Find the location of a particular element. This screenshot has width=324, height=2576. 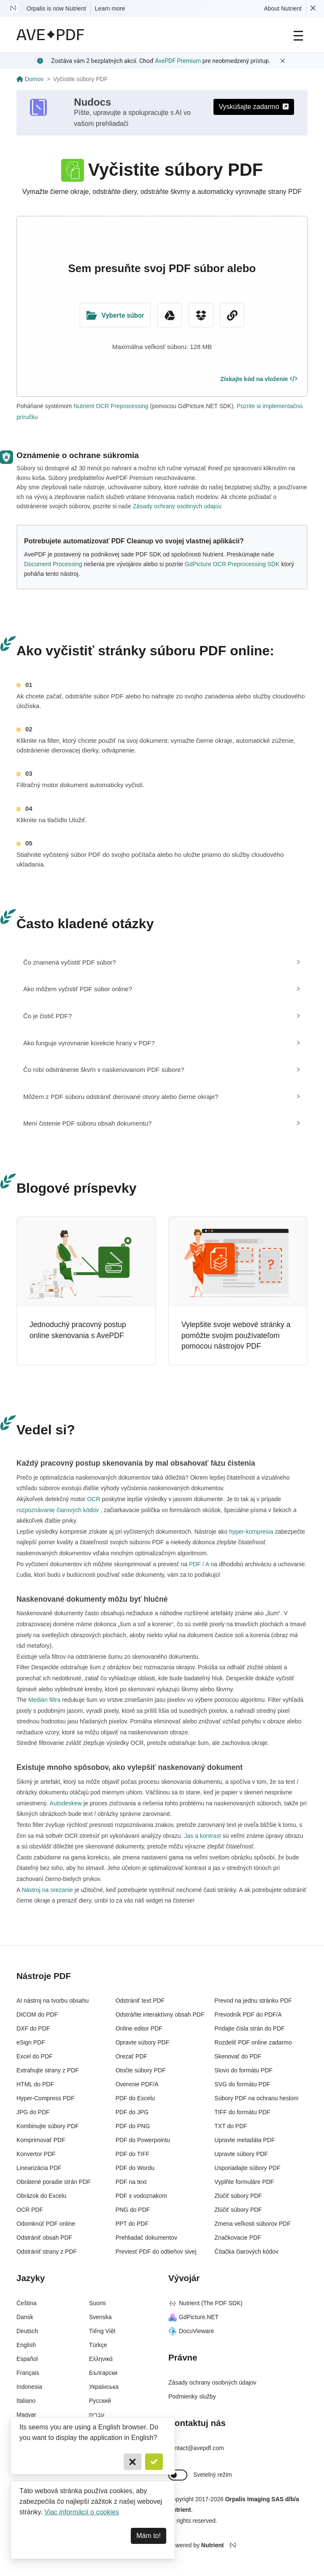

PDF do JPG is located at coordinates (132, 2112).